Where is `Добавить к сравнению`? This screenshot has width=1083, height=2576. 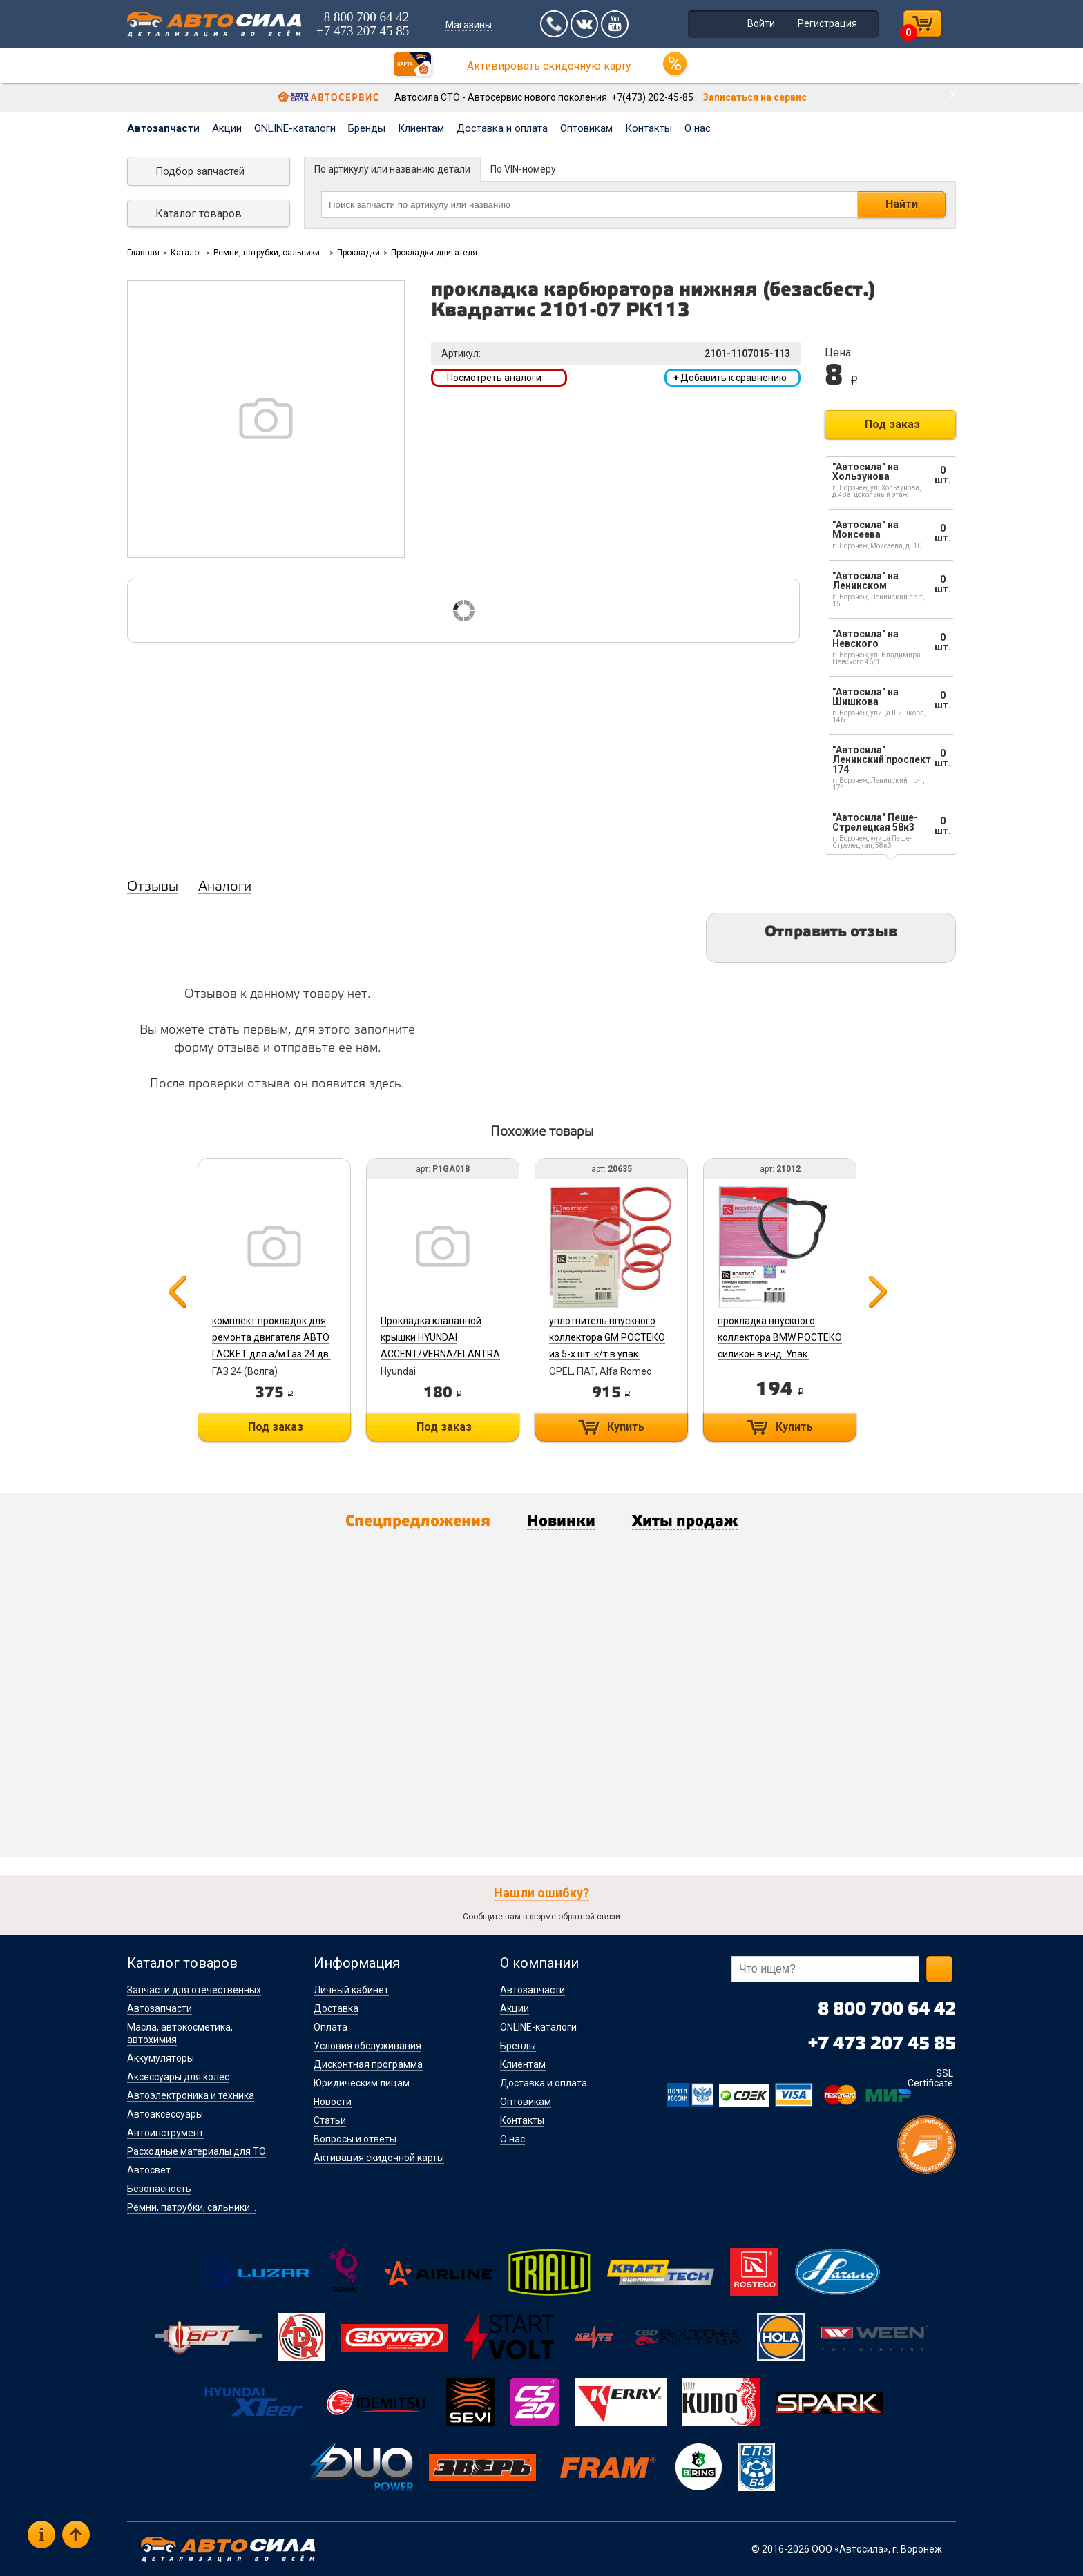 Добавить к сравнению is located at coordinates (730, 378).